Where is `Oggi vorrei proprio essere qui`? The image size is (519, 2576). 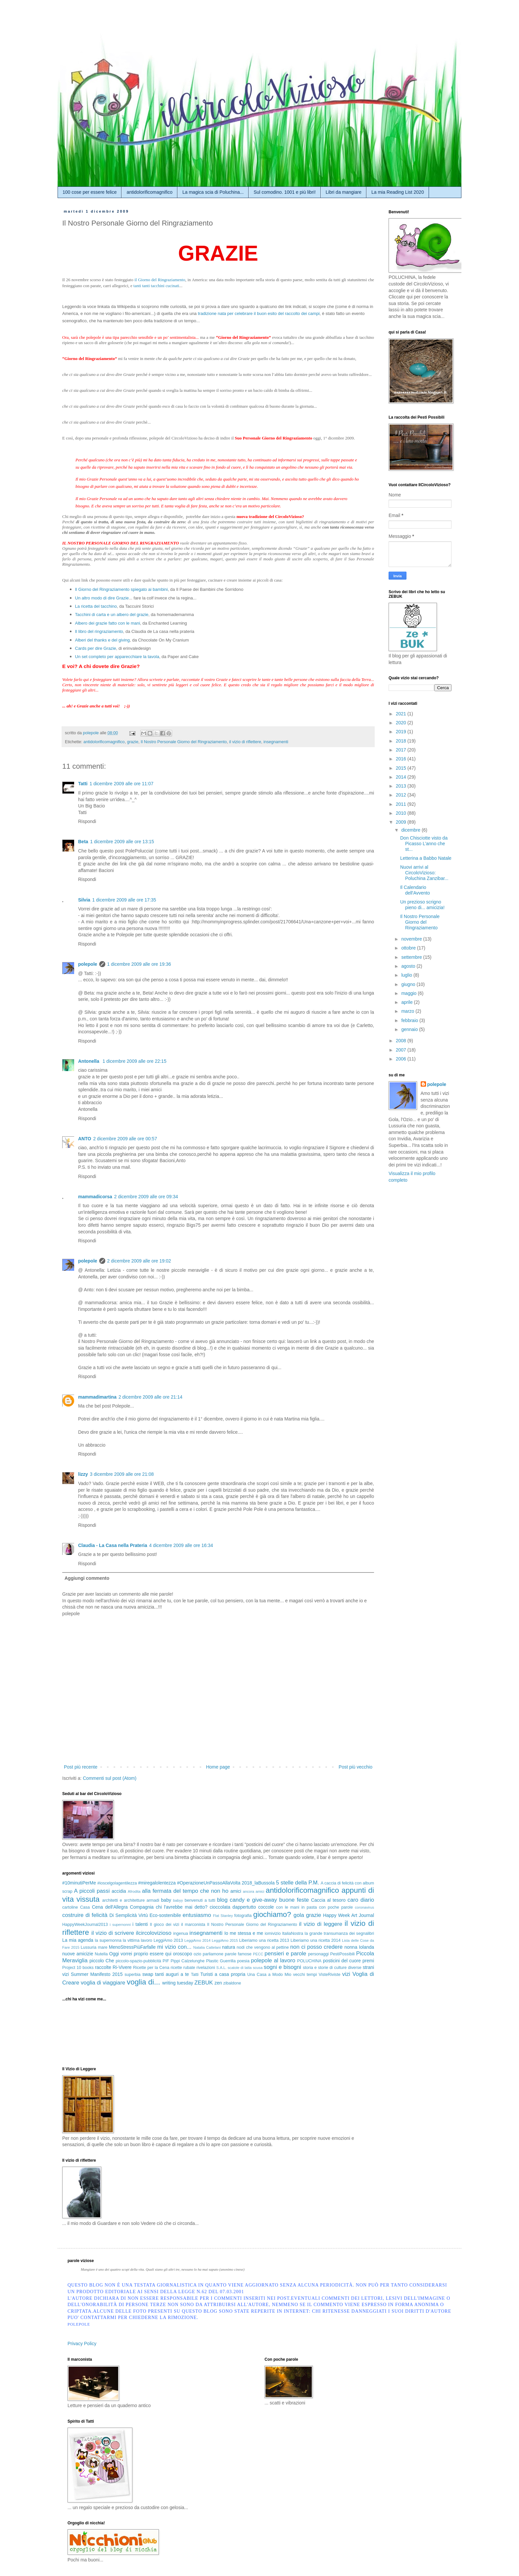
Oggi vorrei proprio essere qui is located at coordinates (140, 1953).